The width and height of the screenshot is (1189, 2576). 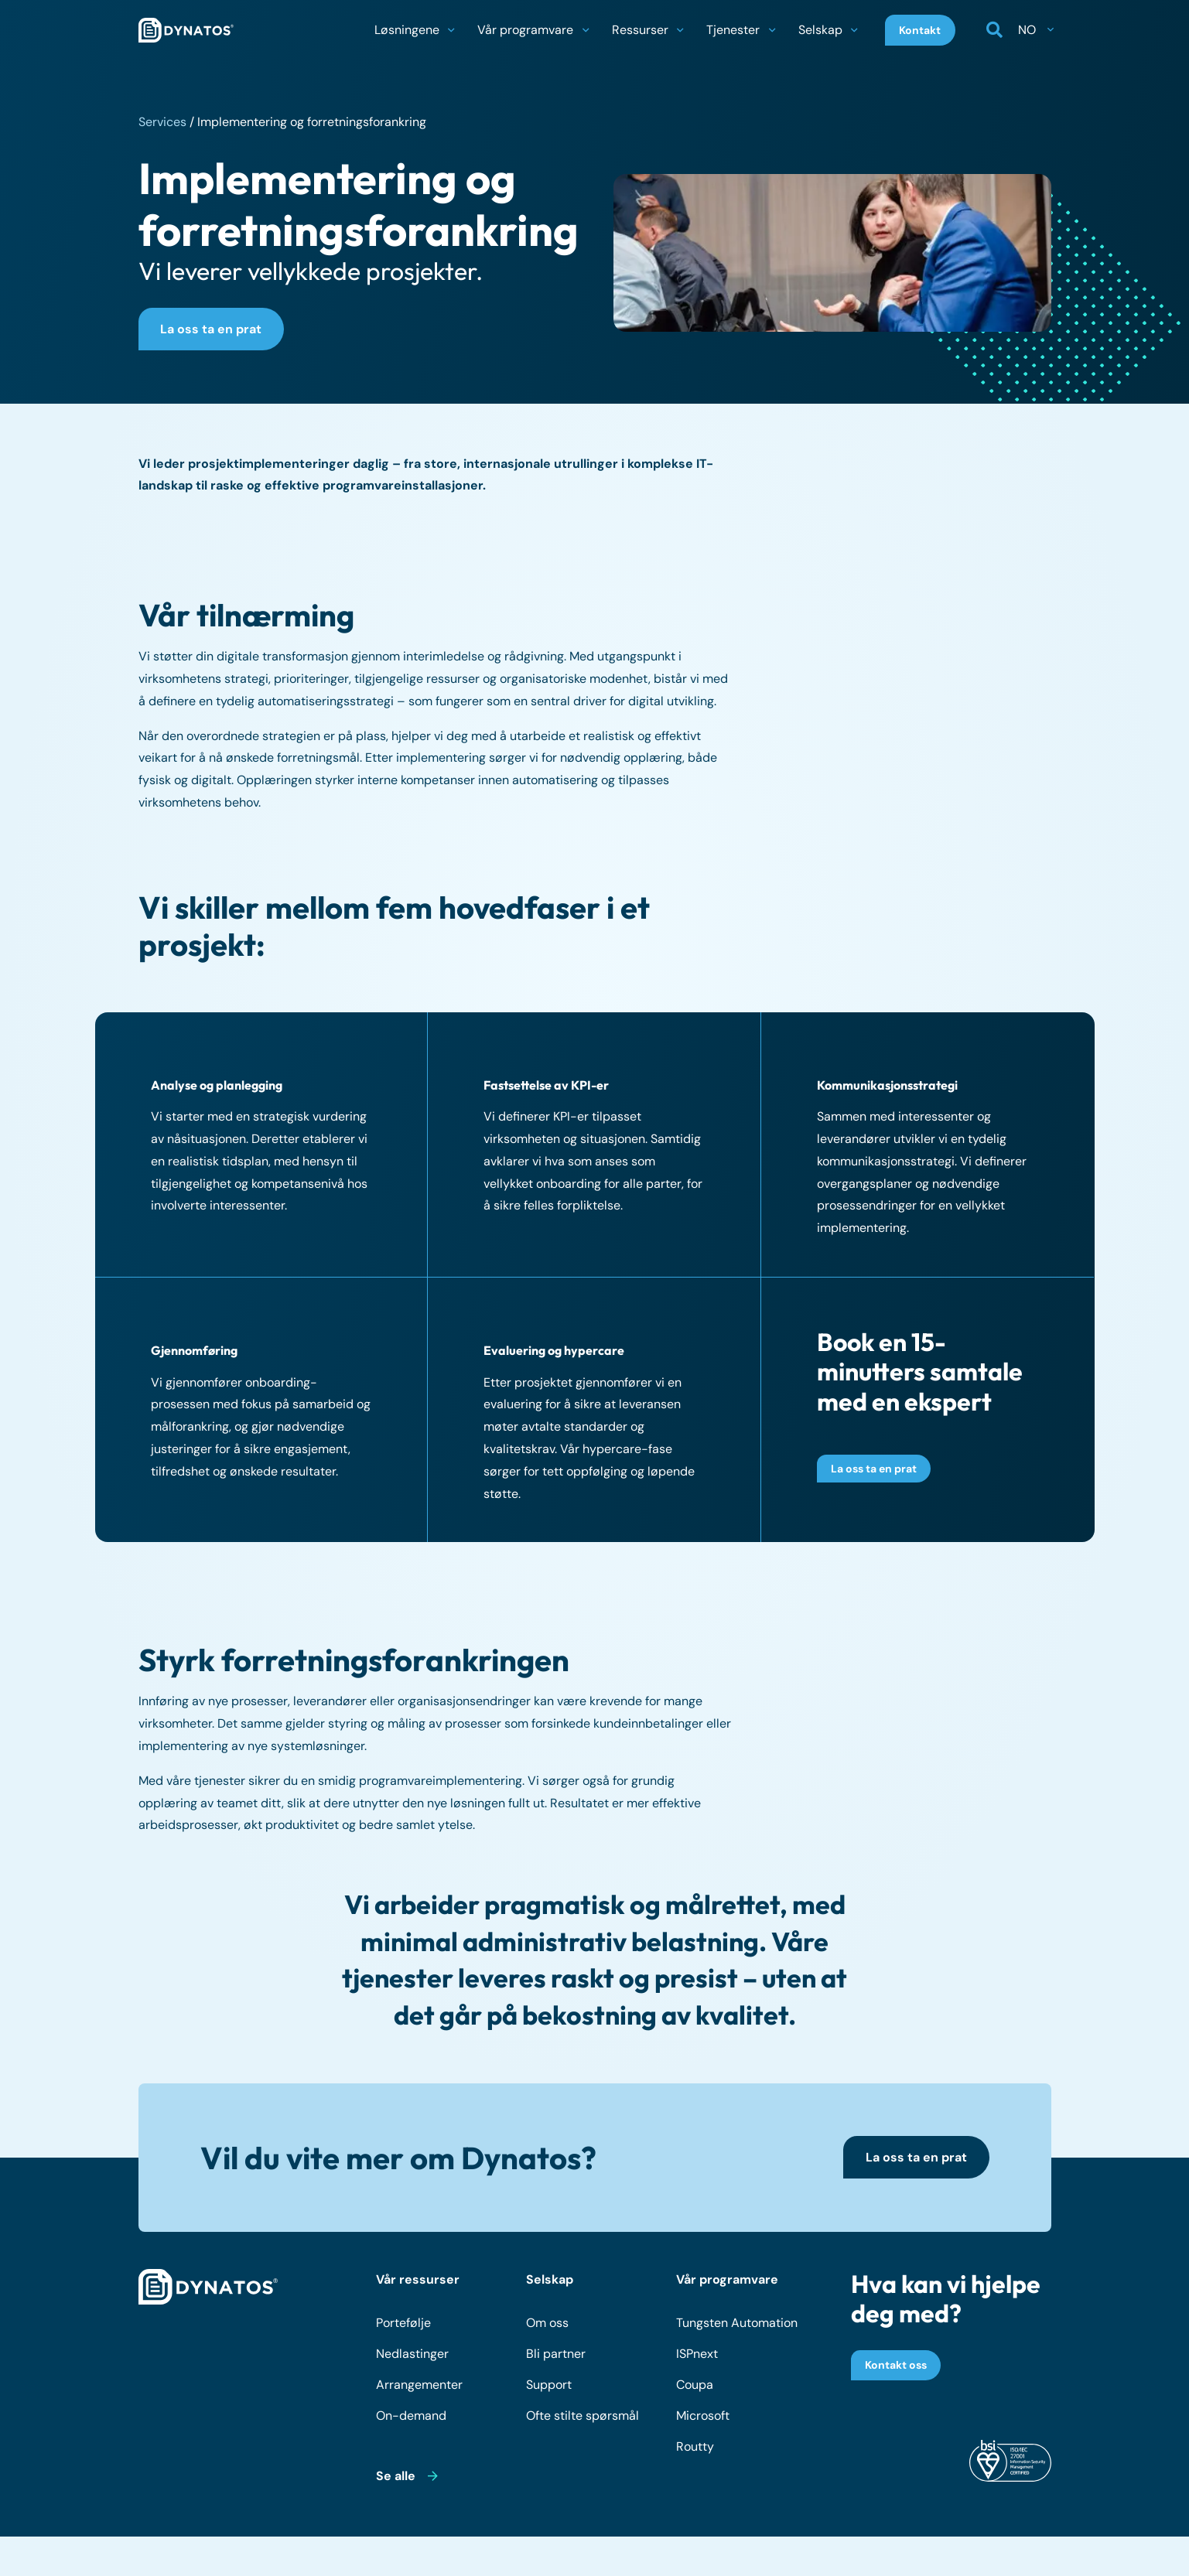 What do you see at coordinates (549, 2282) in the screenshot?
I see `Selskap` at bounding box center [549, 2282].